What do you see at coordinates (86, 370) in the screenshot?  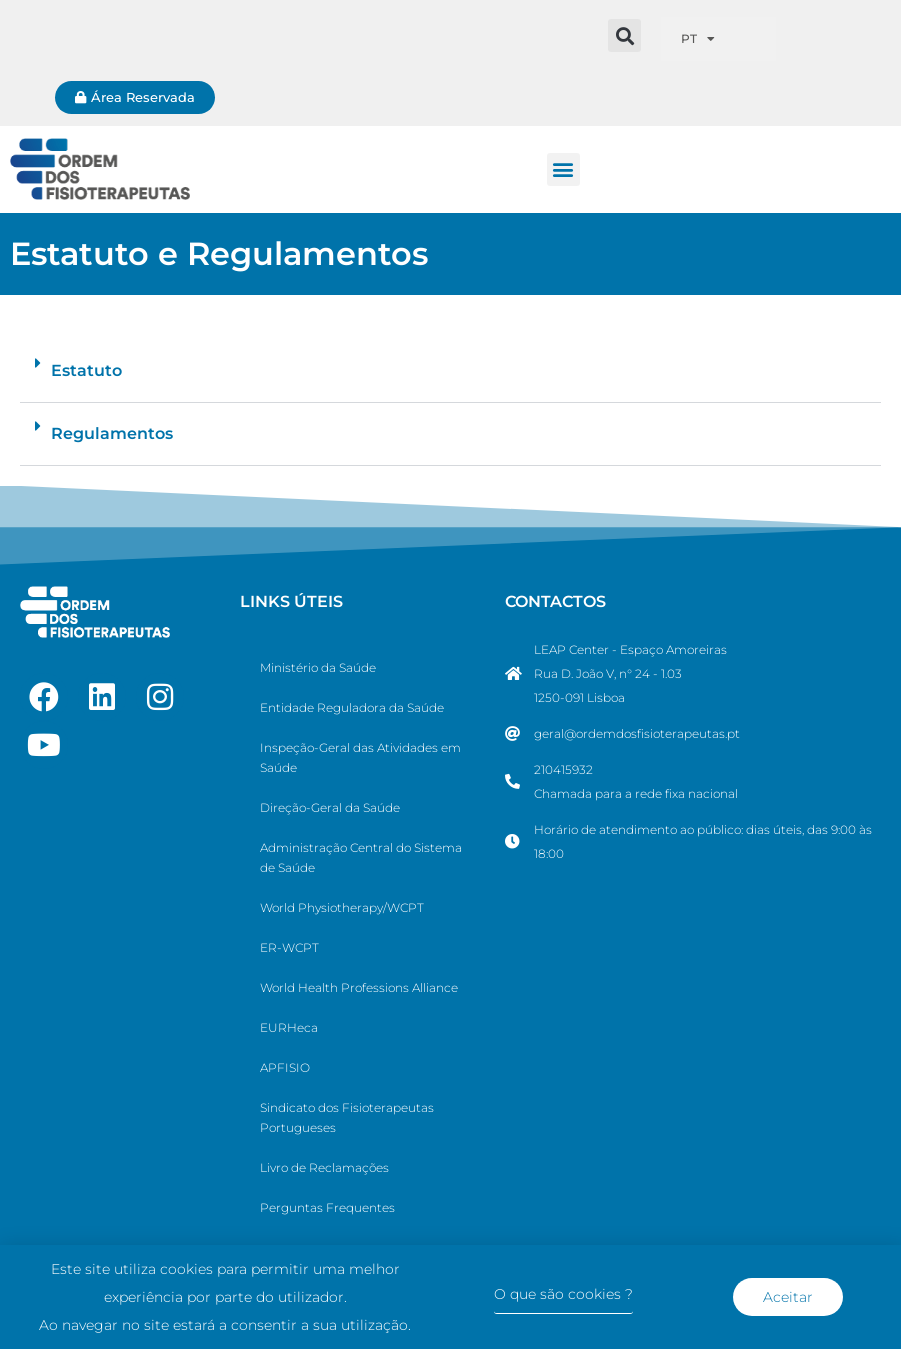 I see `Estatuto` at bounding box center [86, 370].